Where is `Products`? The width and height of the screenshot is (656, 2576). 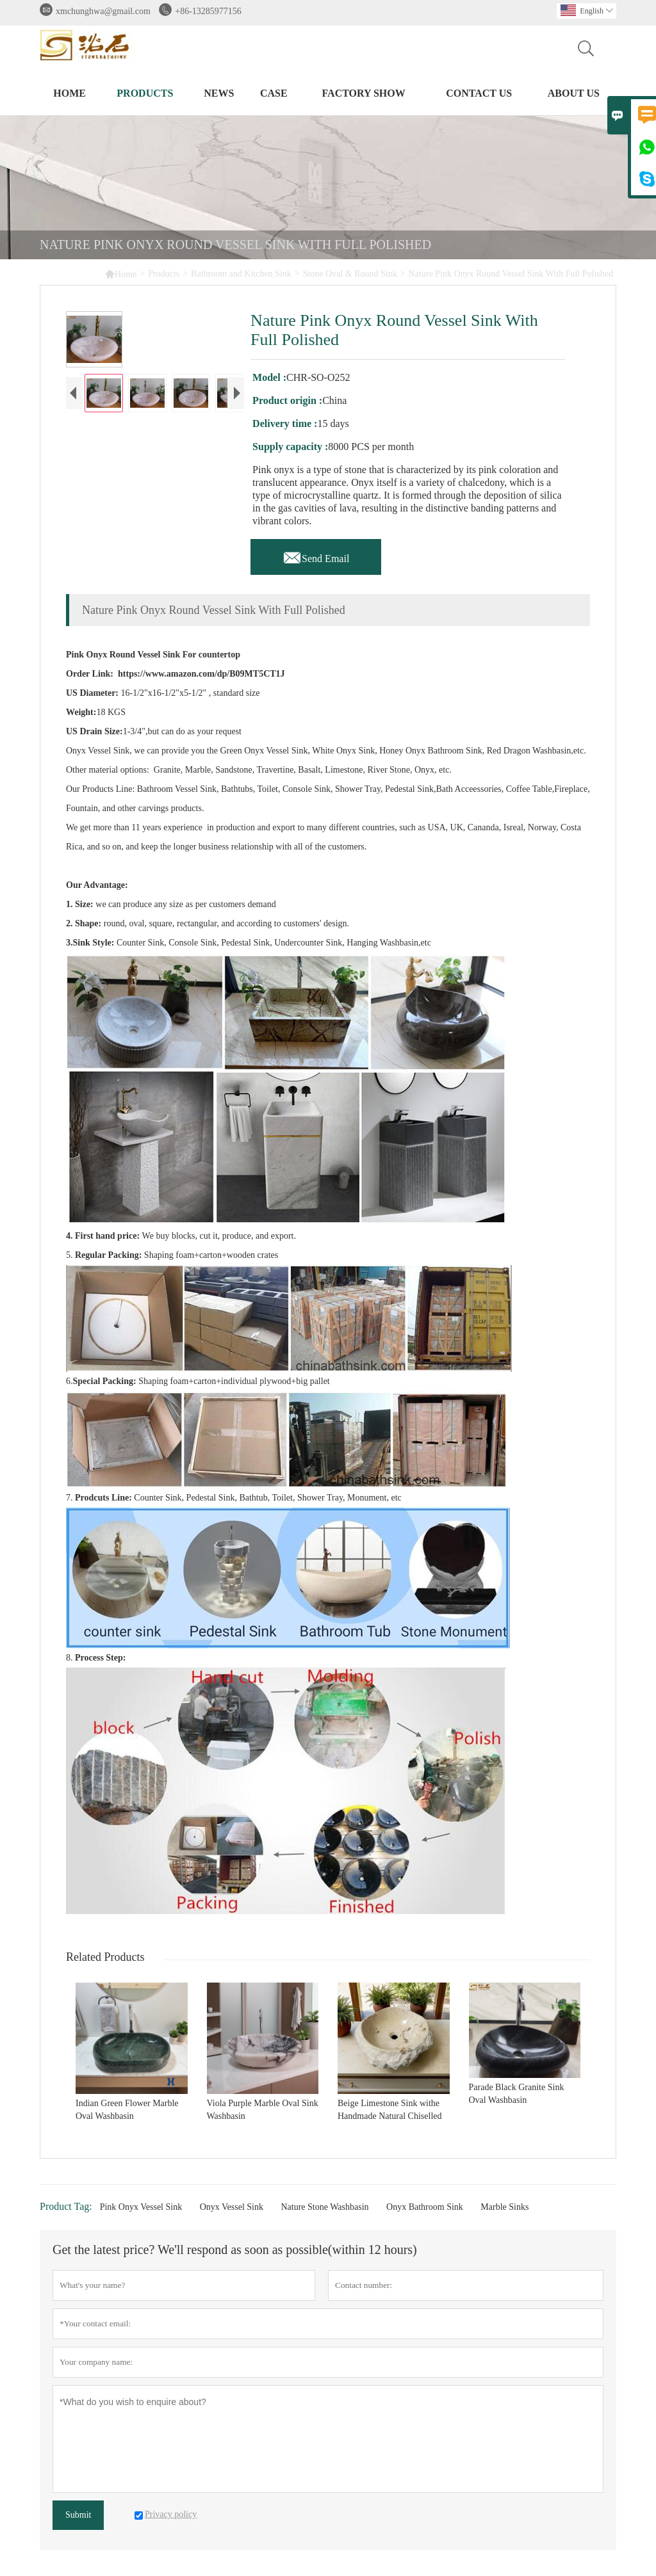
Products is located at coordinates (145, 93).